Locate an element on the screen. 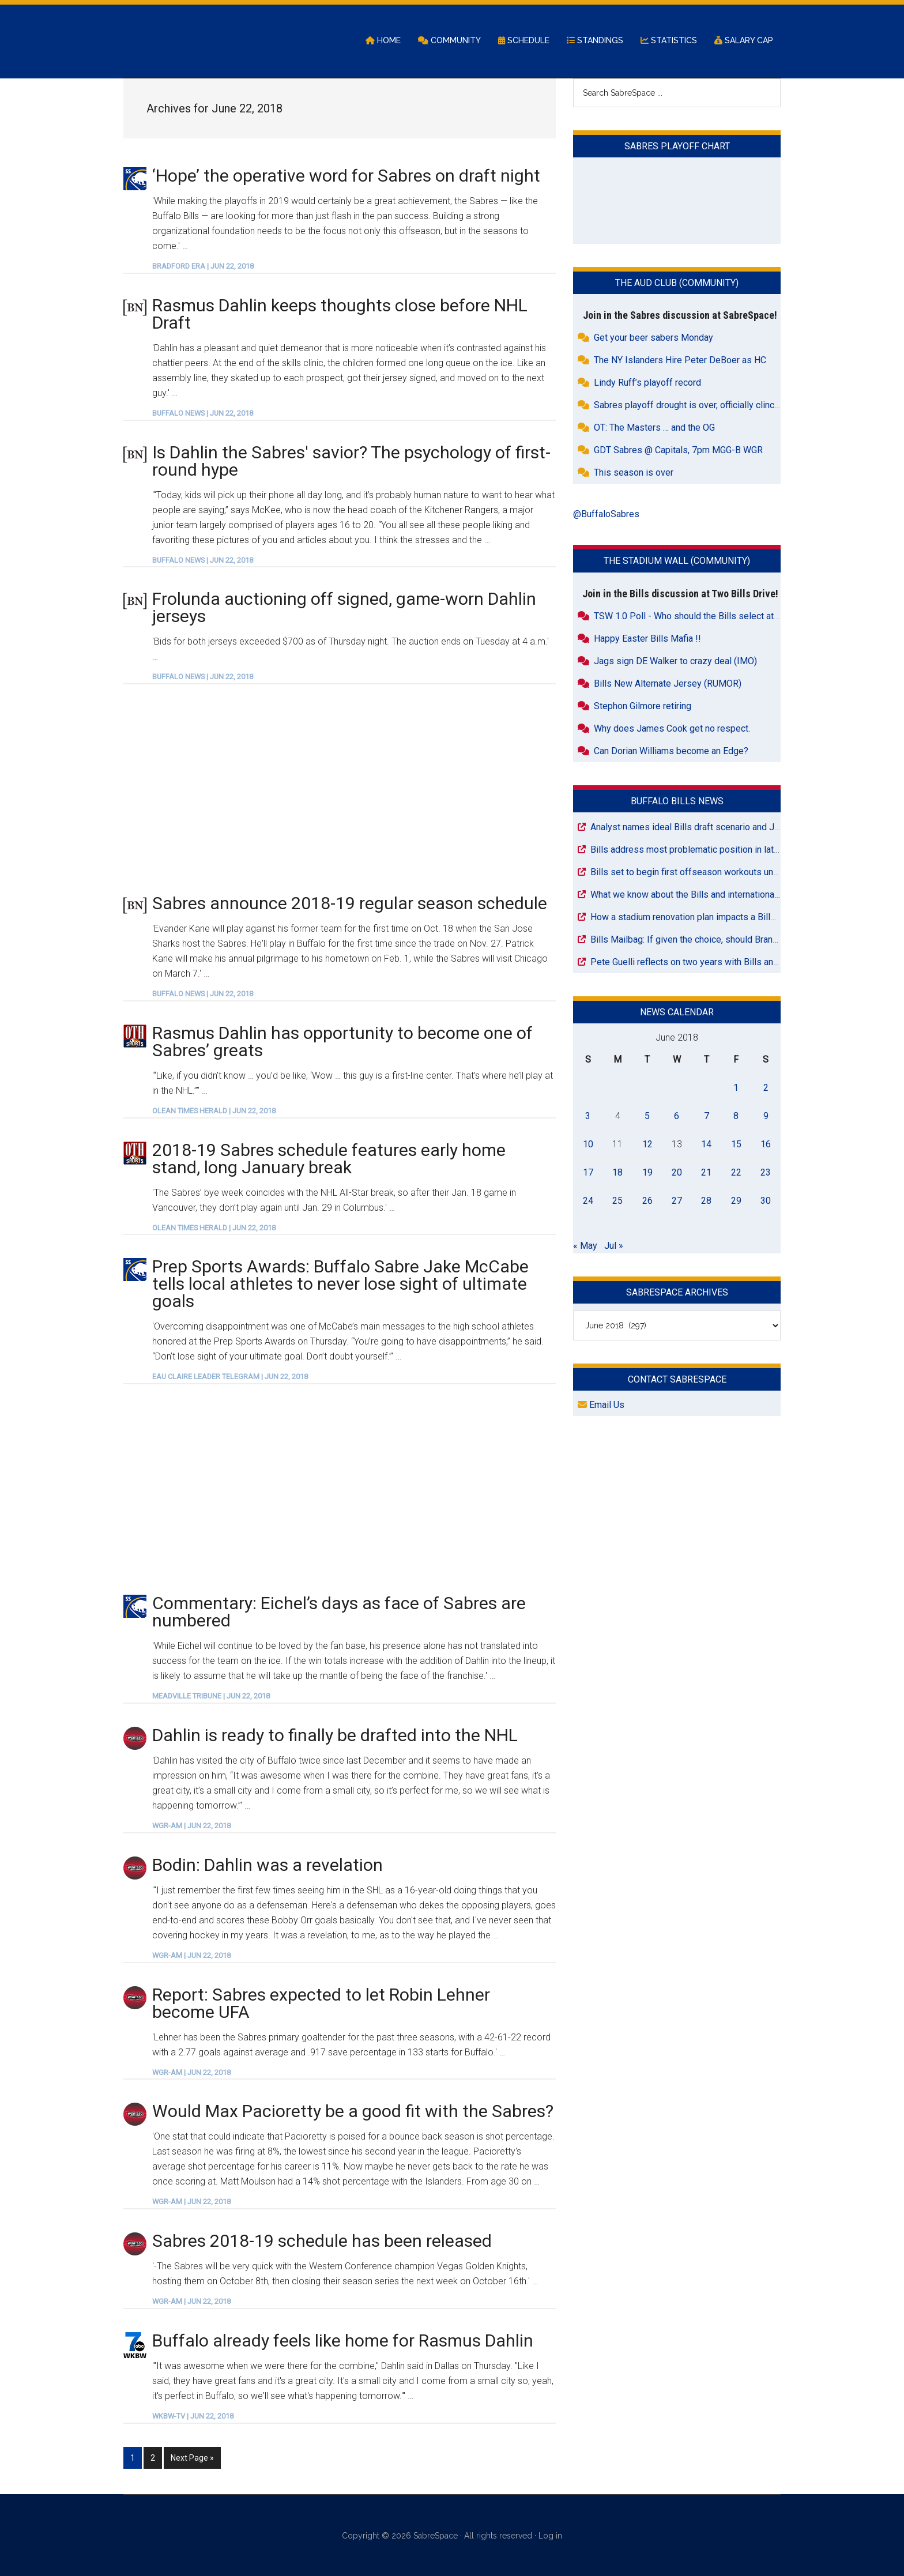 This screenshot has width=904, height=2576. How a stadium renovation plan impacts a Bills road game in 2027 is located at coordinates (721, 917).